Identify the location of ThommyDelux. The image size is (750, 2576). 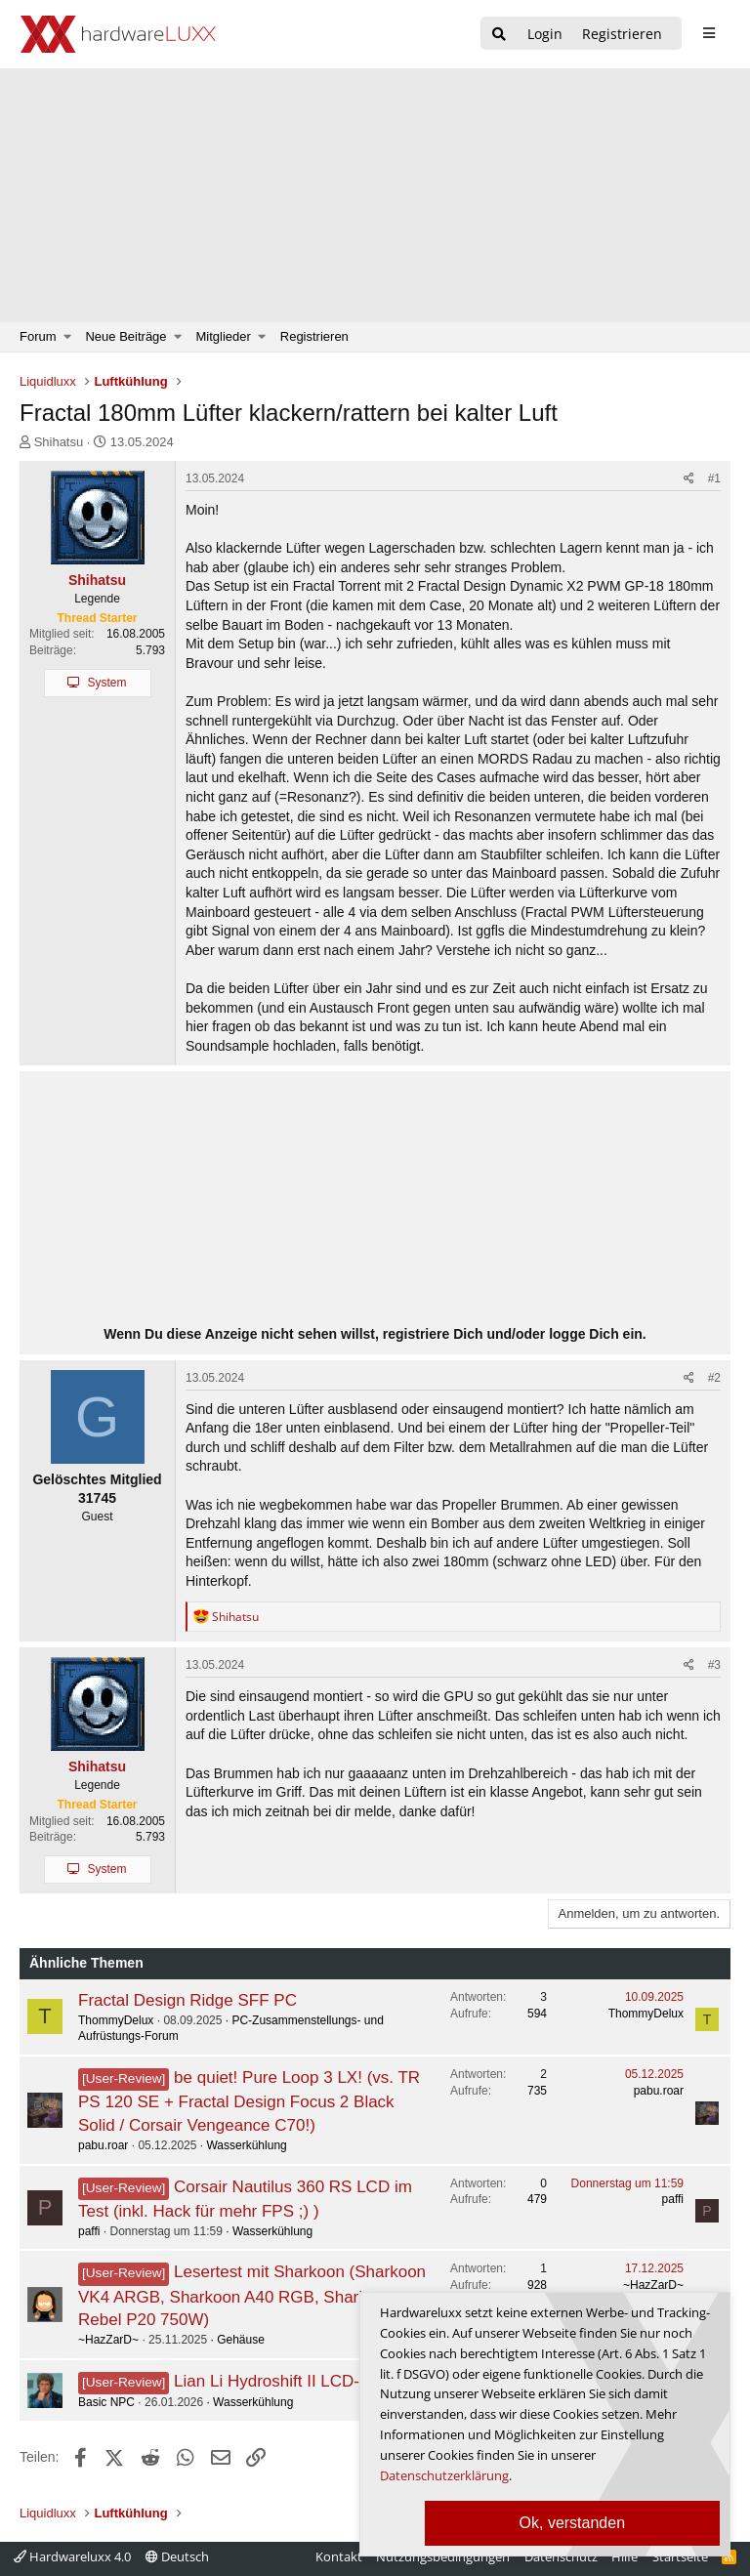
(115, 2020).